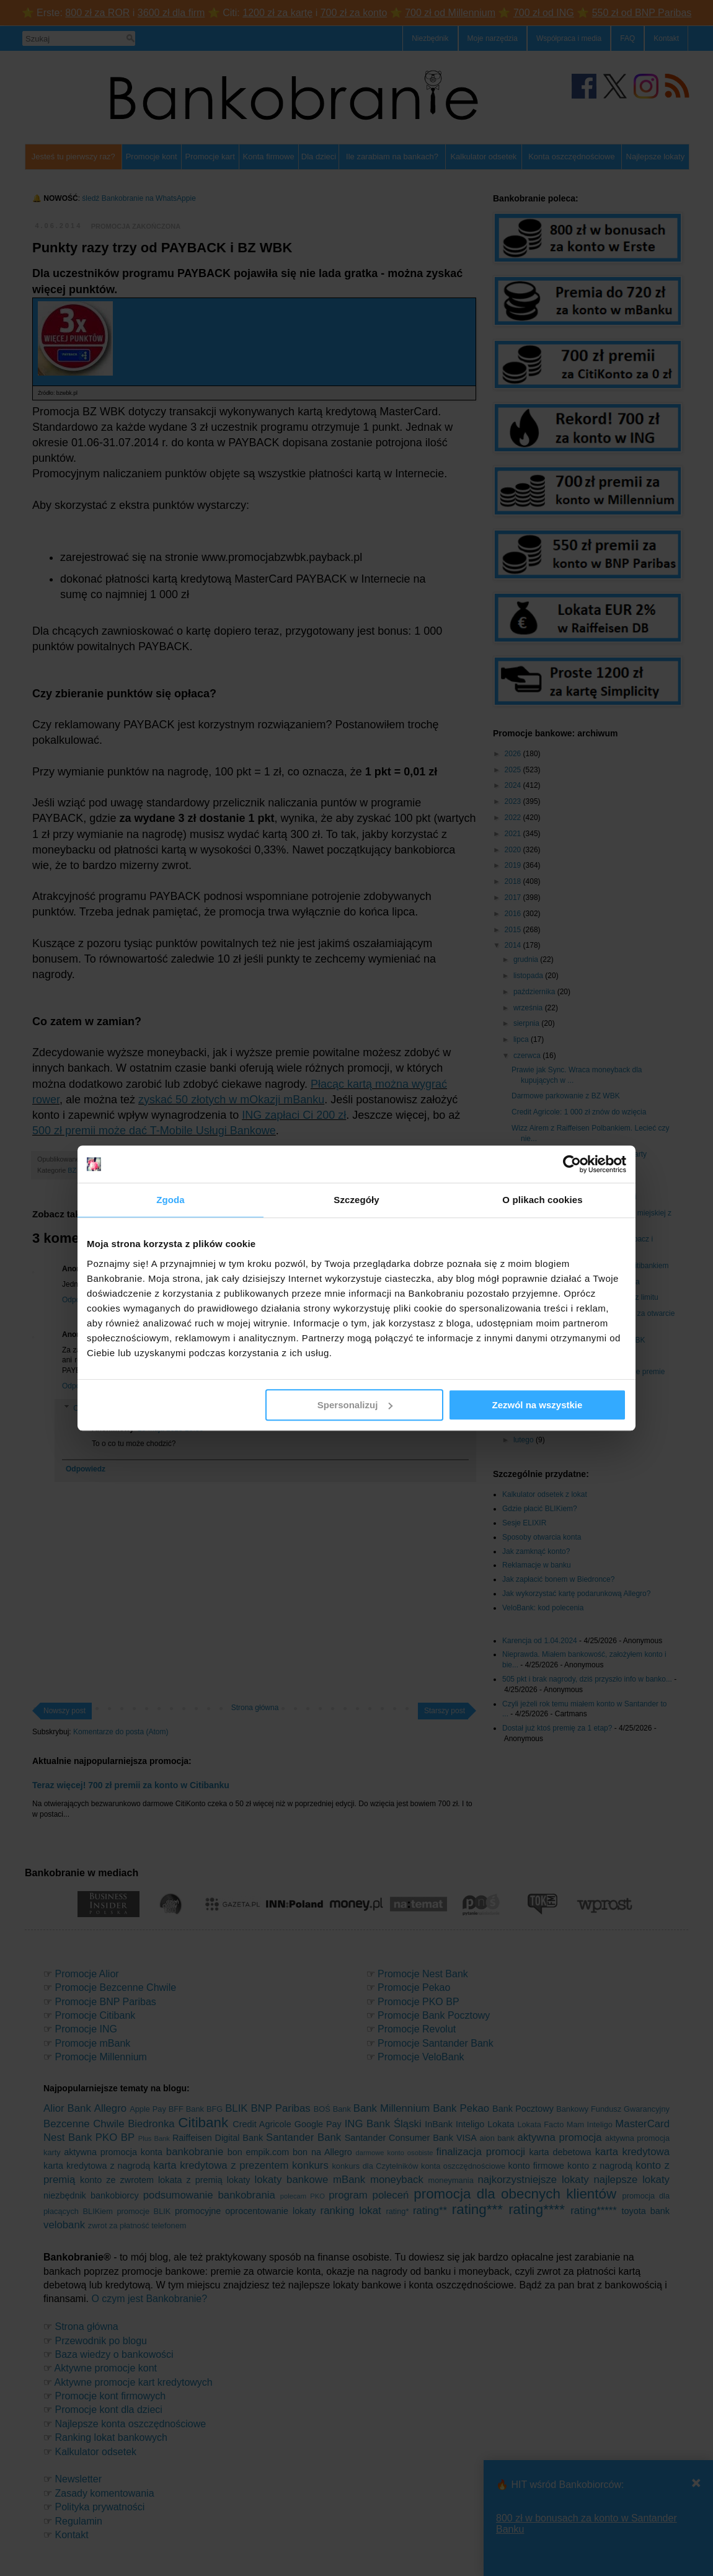 This screenshot has width=713, height=2576. Describe the element at coordinates (170, 1199) in the screenshot. I see `Zgoda [tab]` at that location.